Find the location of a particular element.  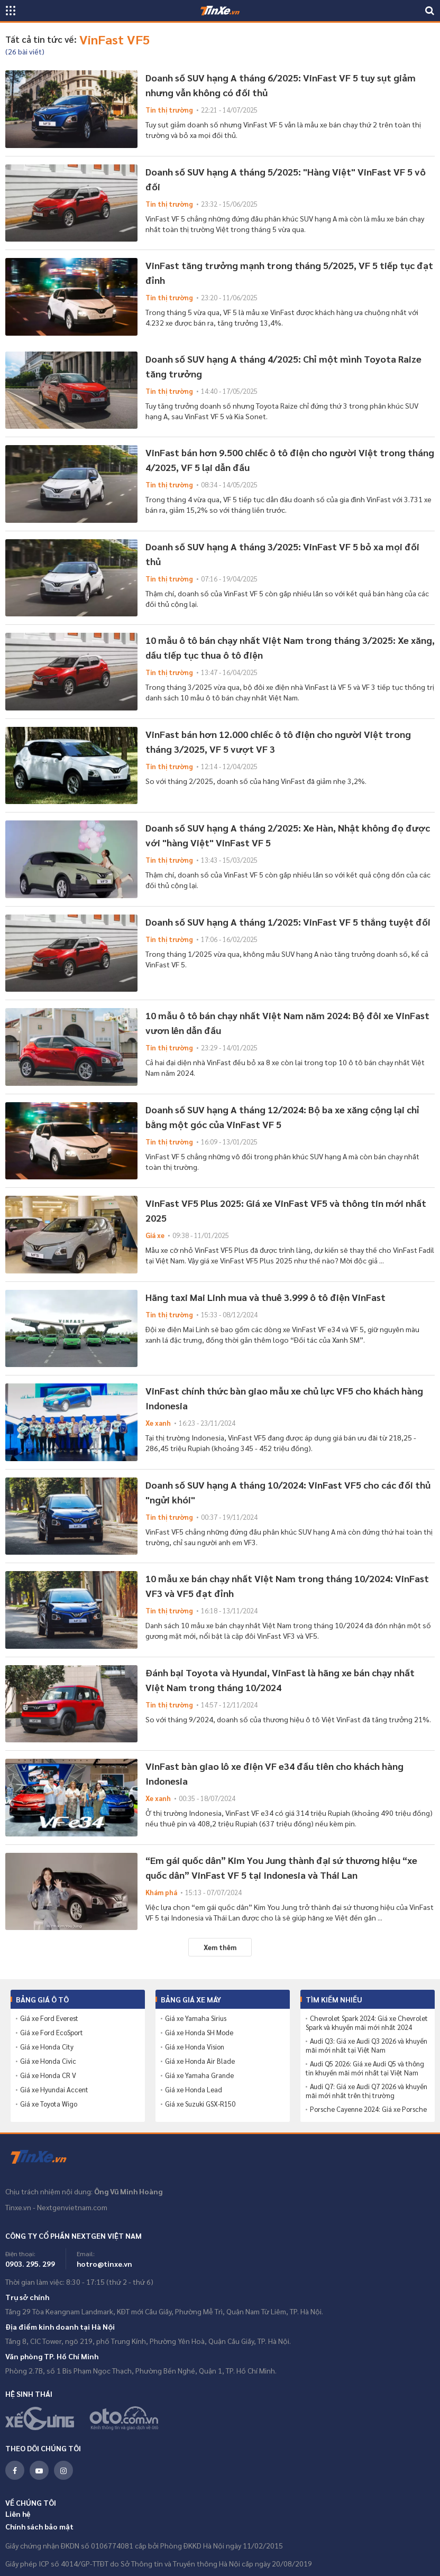

Audi Q3: Giá xe Audi Q3 2026 và khuyến mãi mới nhất tại Việt Nam is located at coordinates (366, 2045).